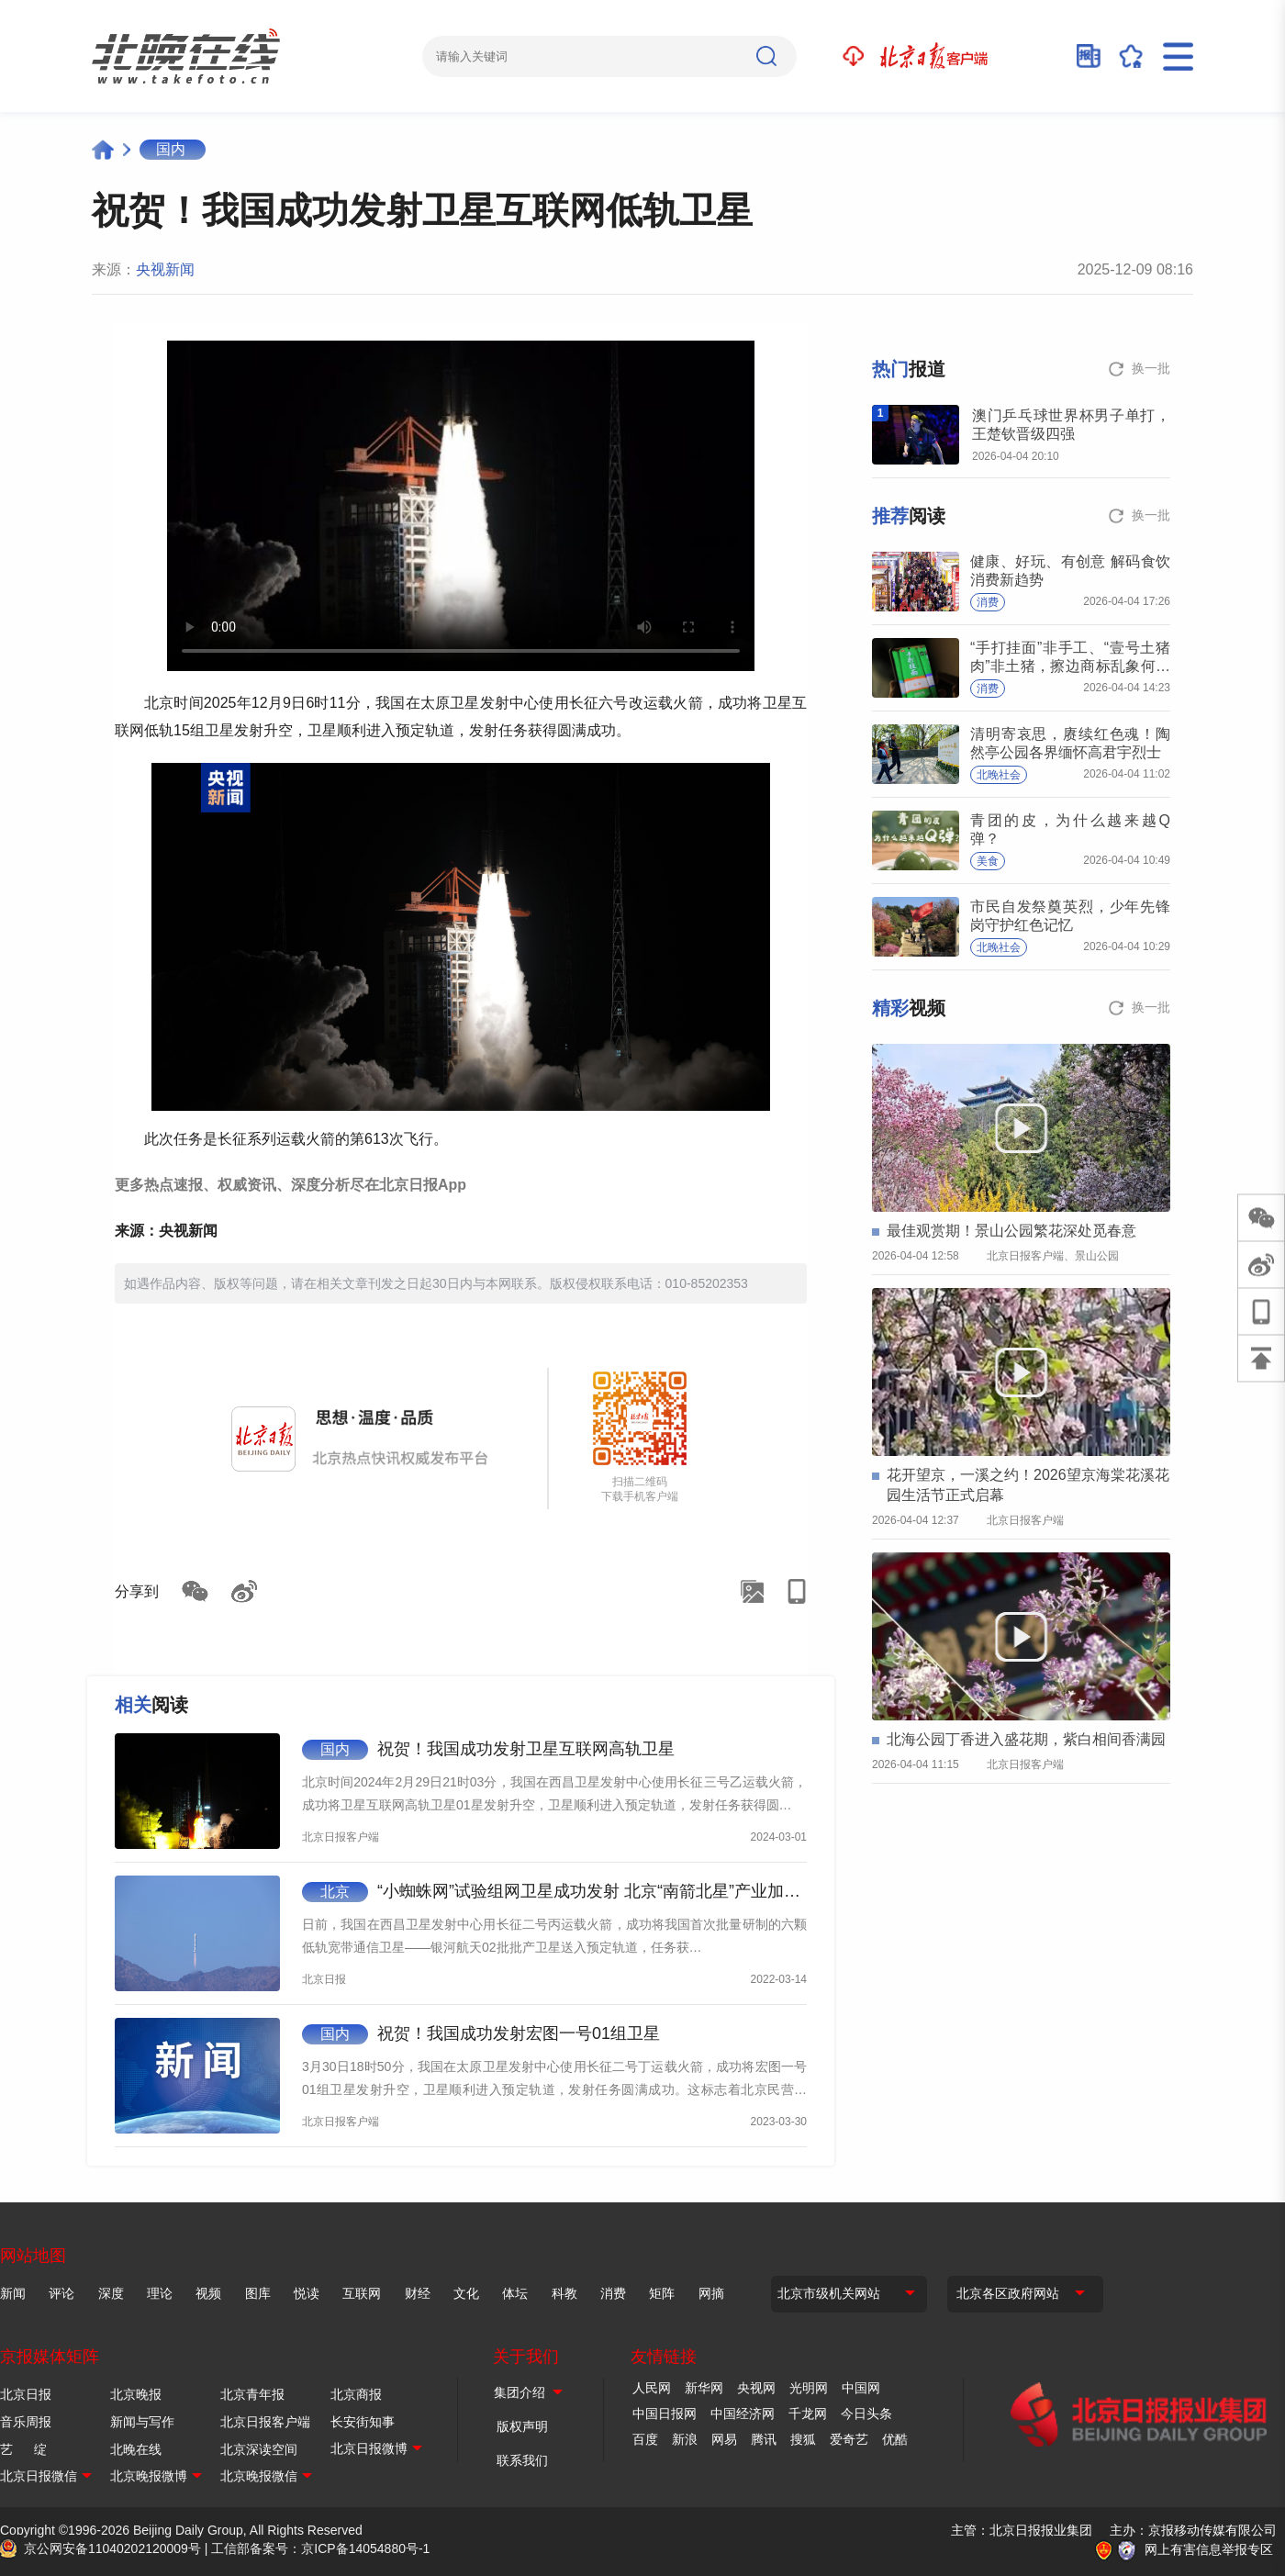 This screenshot has width=1285, height=2576. Describe the element at coordinates (142, 2421) in the screenshot. I see `新闻与写作` at that location.